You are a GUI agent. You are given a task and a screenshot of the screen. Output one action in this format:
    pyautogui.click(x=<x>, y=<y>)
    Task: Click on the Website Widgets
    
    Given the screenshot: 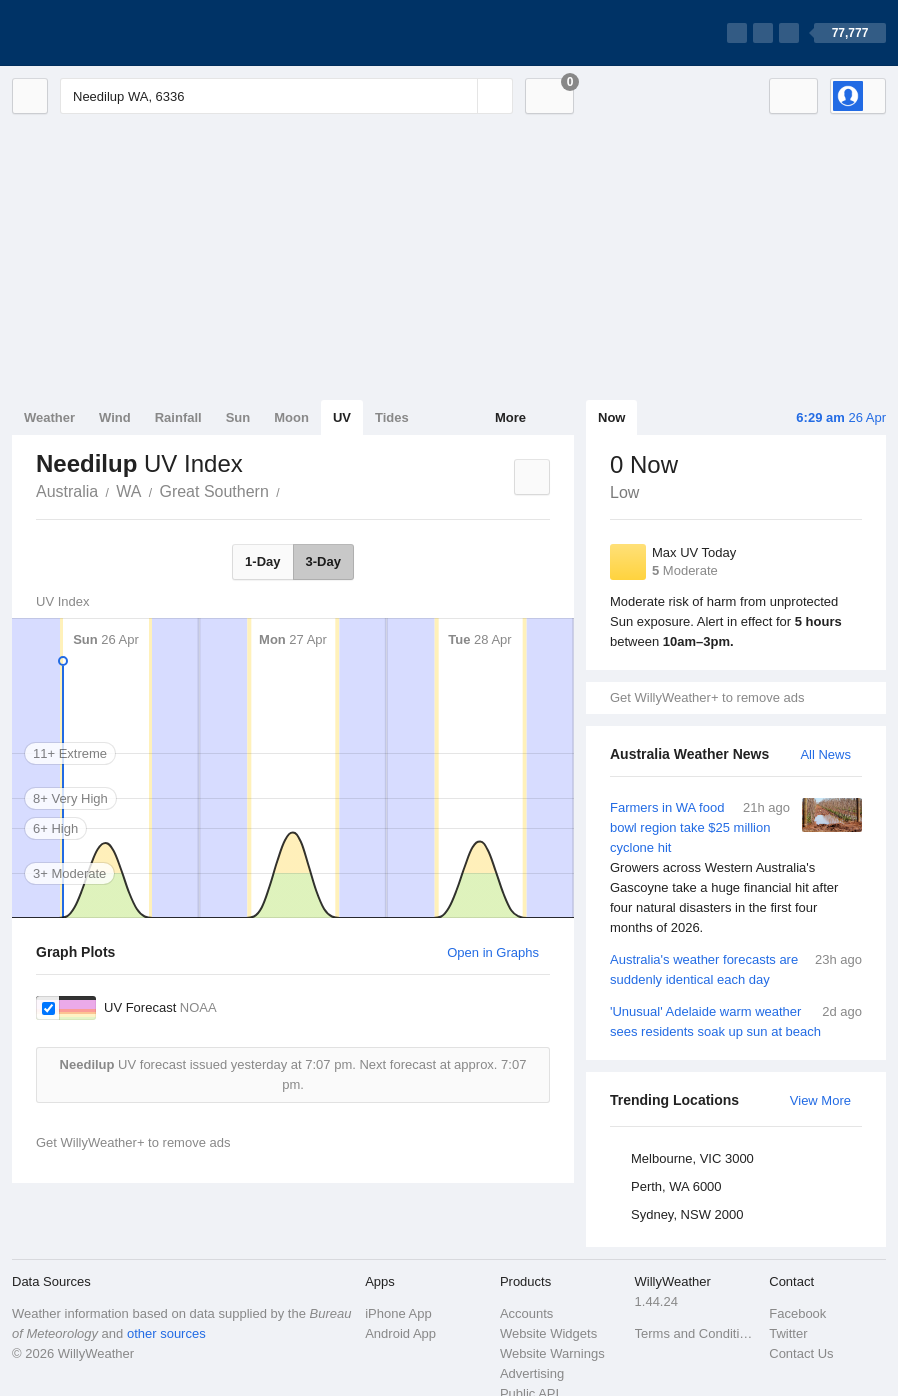 What is the action you would take?
    pyautogui.click(x=548, y=1333)
    